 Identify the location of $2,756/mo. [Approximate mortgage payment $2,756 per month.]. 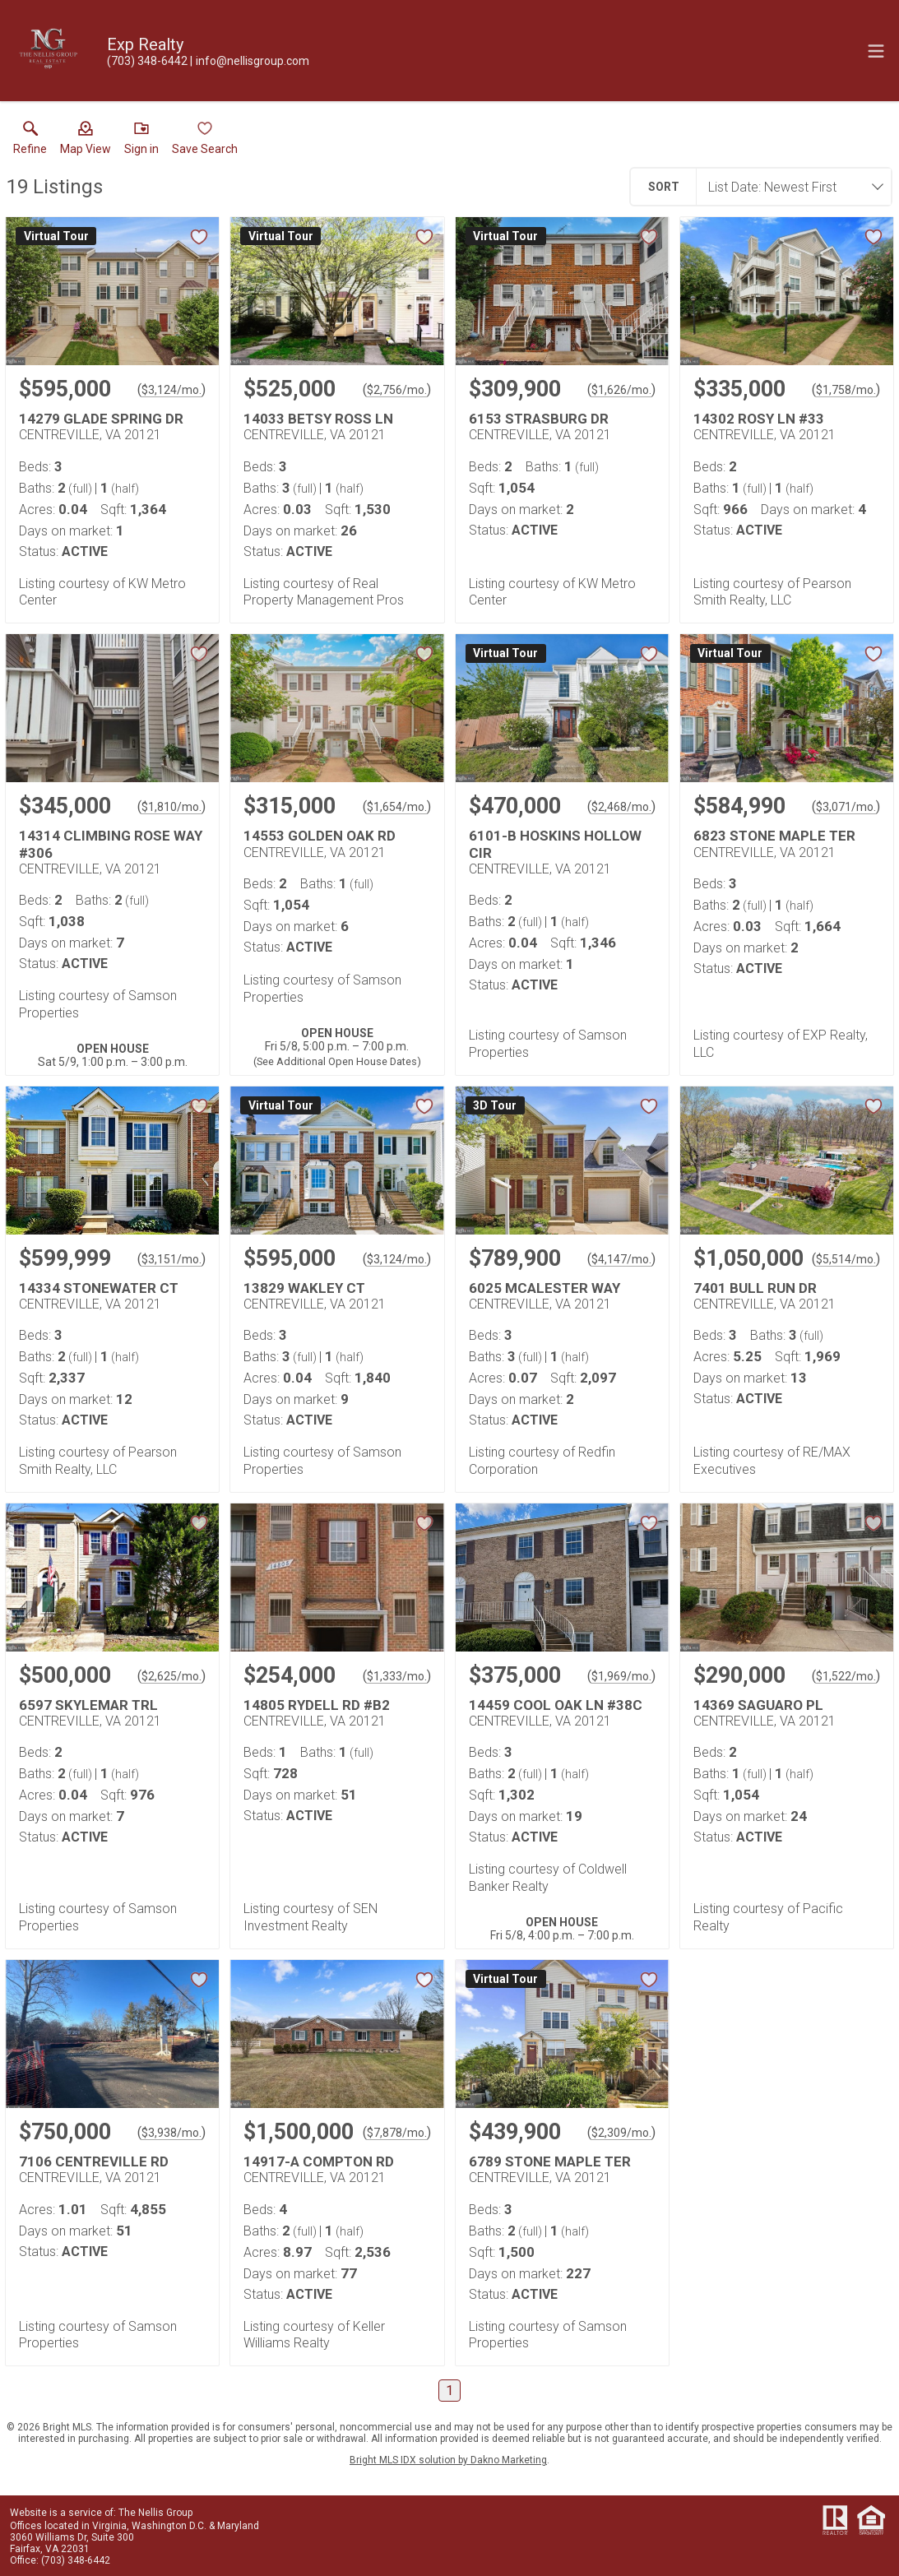
(397, 389).